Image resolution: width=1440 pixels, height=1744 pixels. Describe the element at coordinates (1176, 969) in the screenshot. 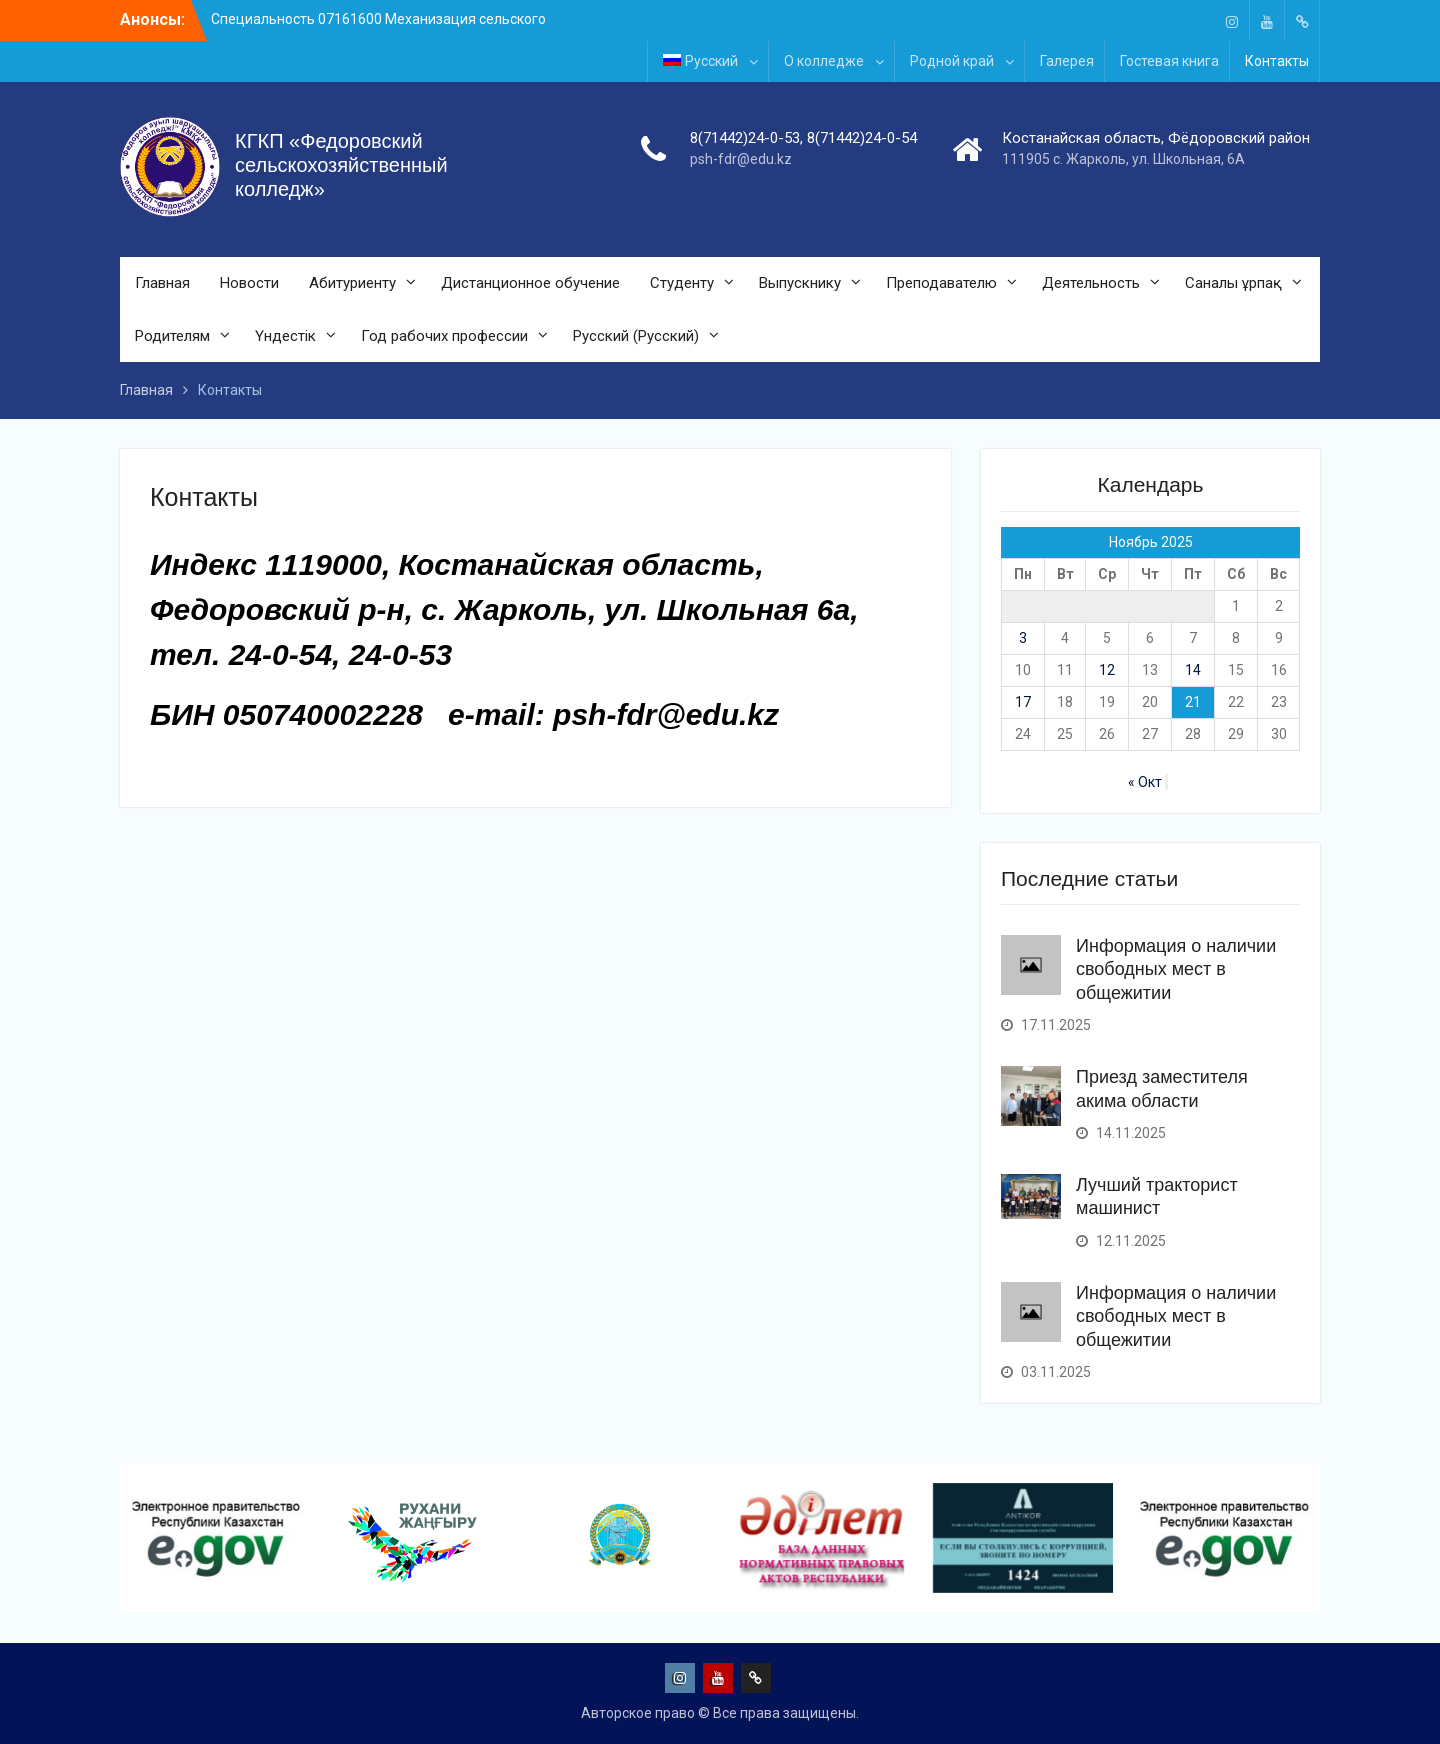

I see `Информация о наличии свободных мест в общежитии` at that location.